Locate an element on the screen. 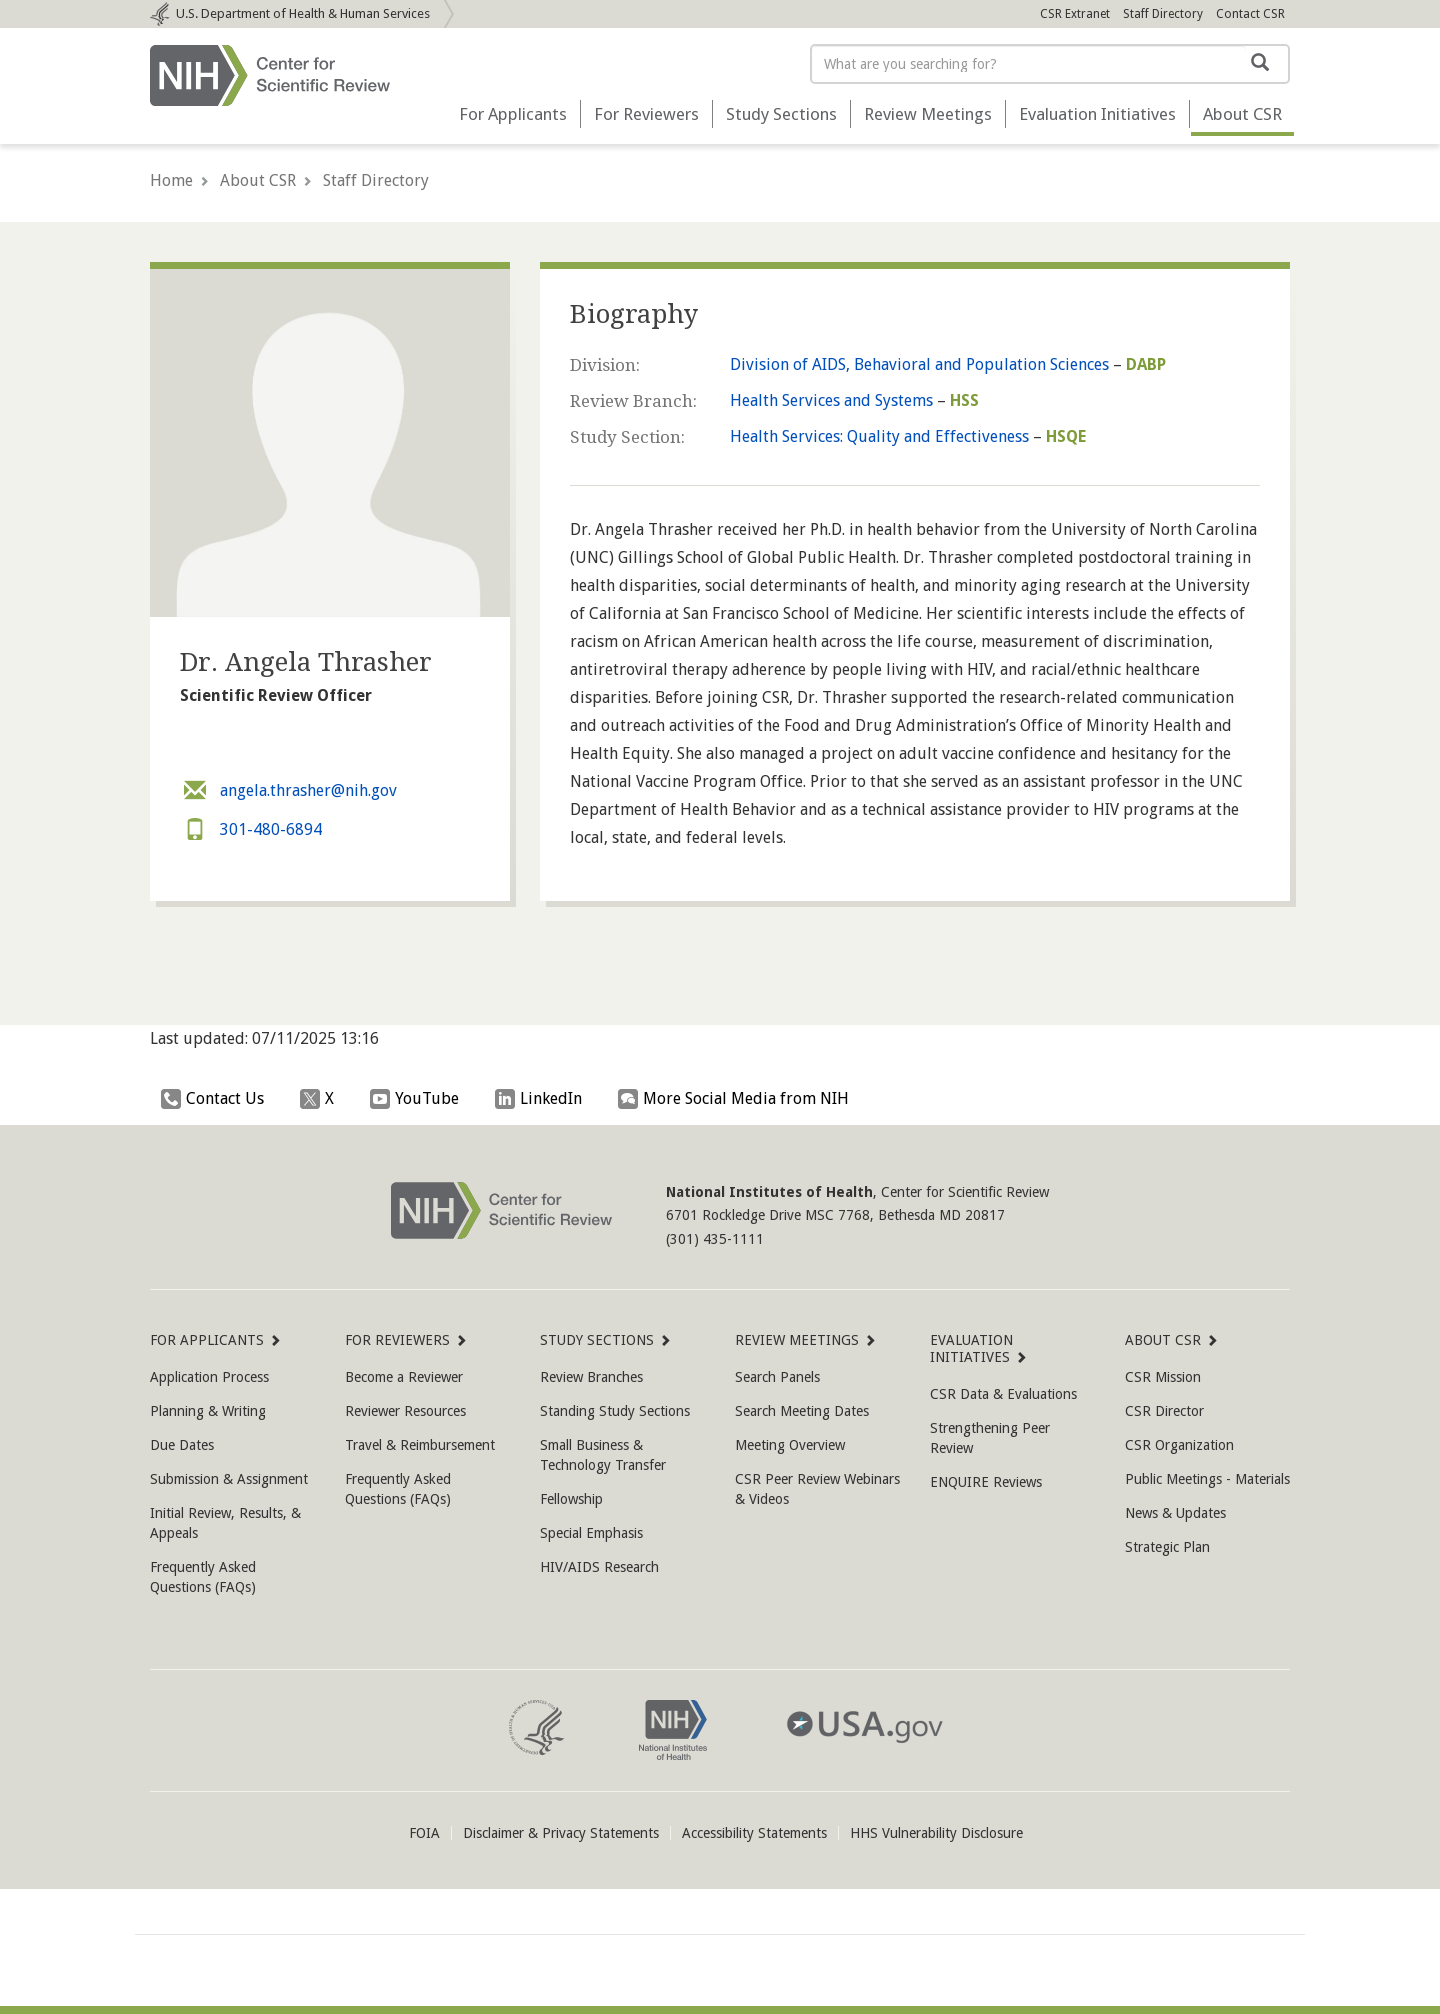 This screenshot has height=2014, width=1440. Meeting Overview is located at coordinates (790, 1445).